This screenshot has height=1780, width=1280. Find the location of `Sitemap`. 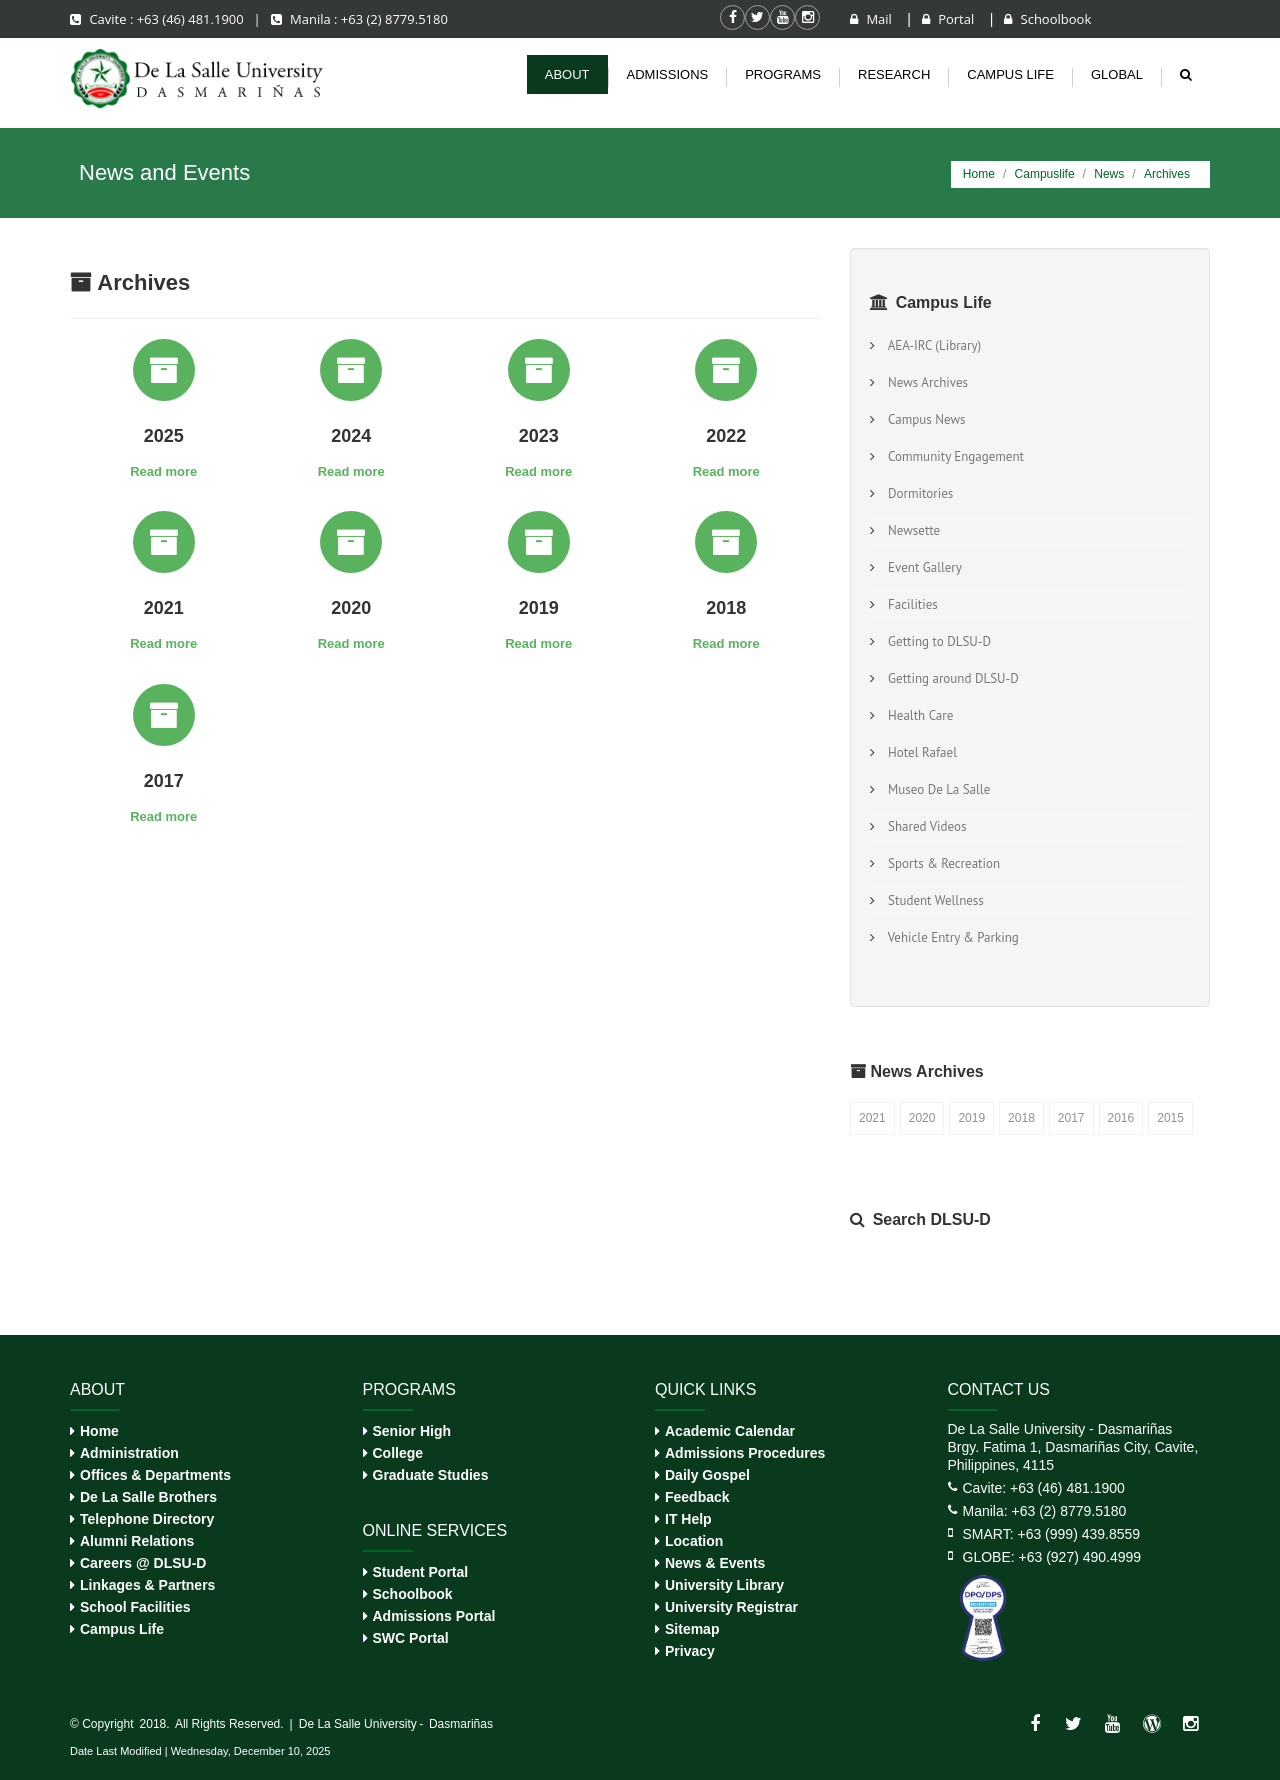

Sitemap is located at coordinates (692, 1629).